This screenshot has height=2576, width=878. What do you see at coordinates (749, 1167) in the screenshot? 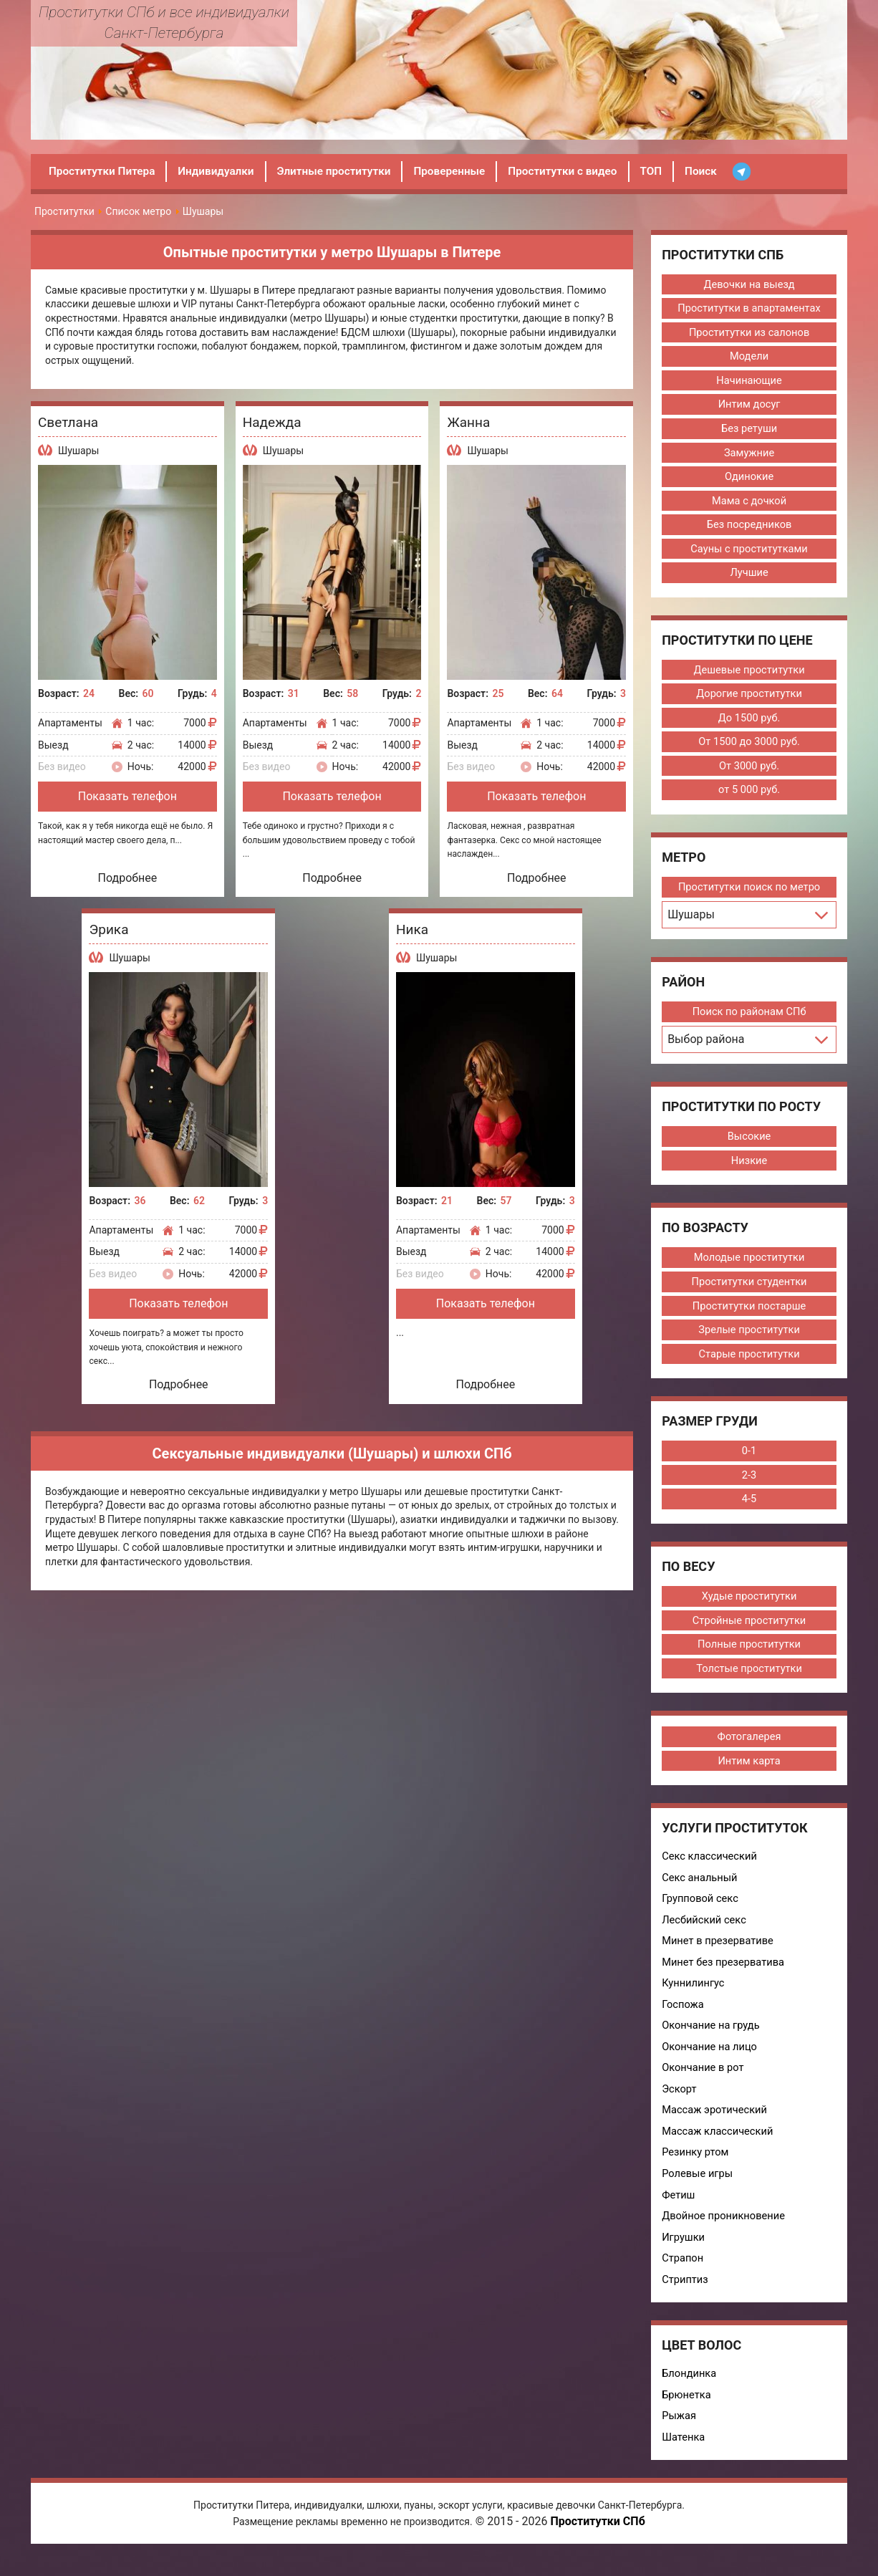
I see `Низкие` at bounding box center [749, 1167].